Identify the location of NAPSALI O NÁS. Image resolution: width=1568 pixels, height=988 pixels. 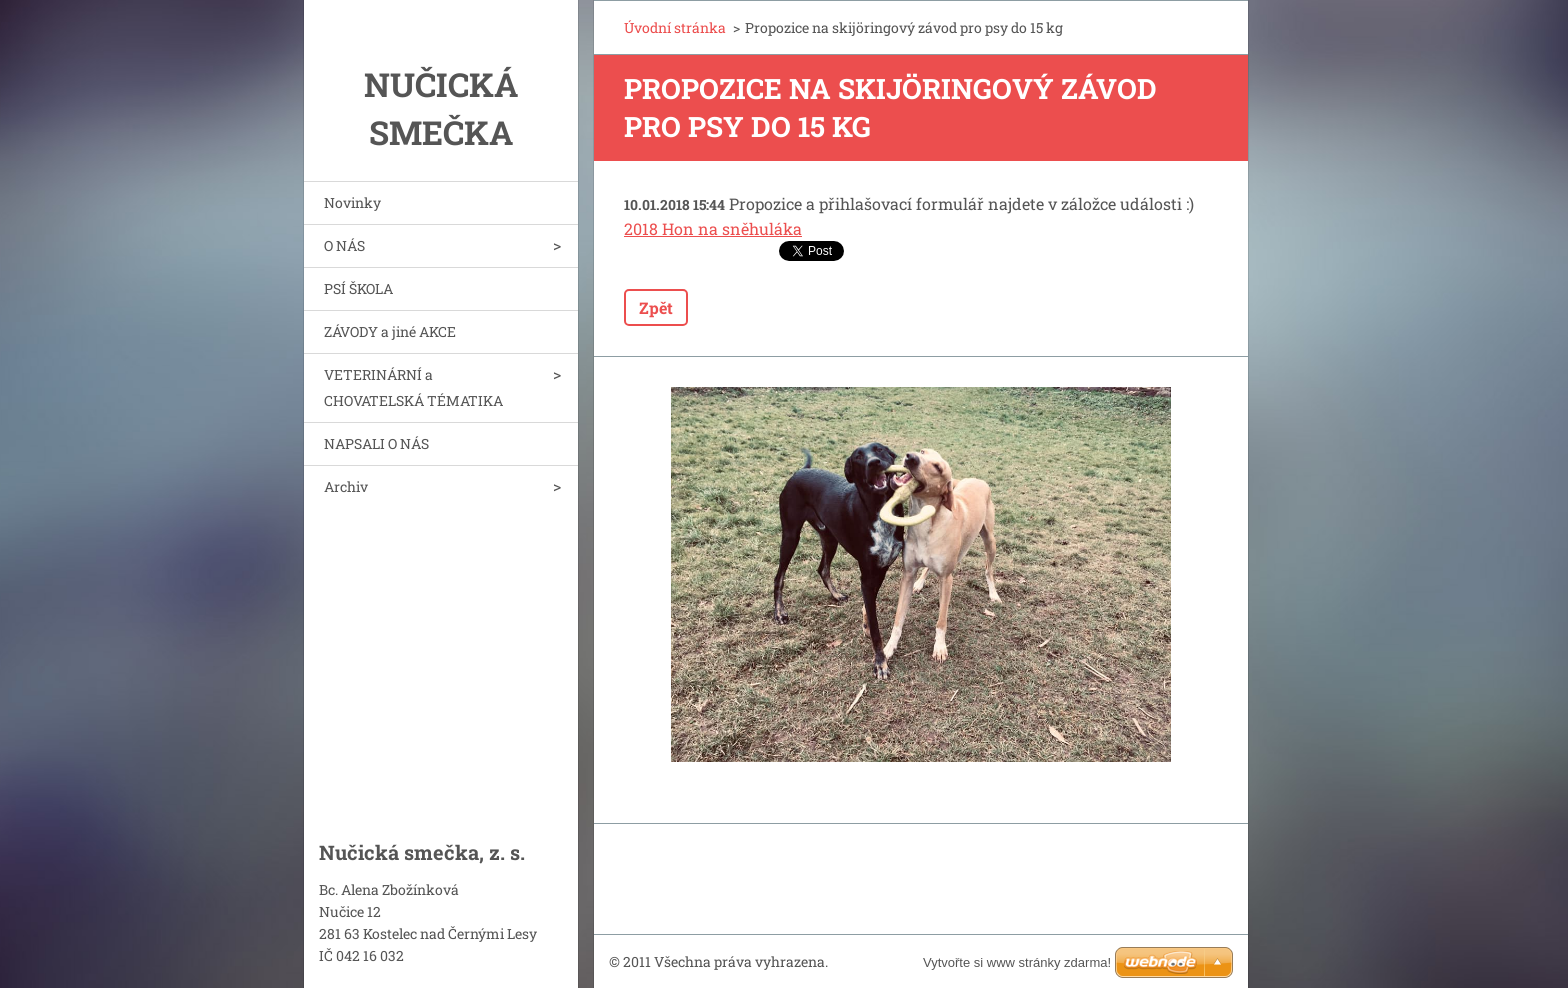
(376, 443).